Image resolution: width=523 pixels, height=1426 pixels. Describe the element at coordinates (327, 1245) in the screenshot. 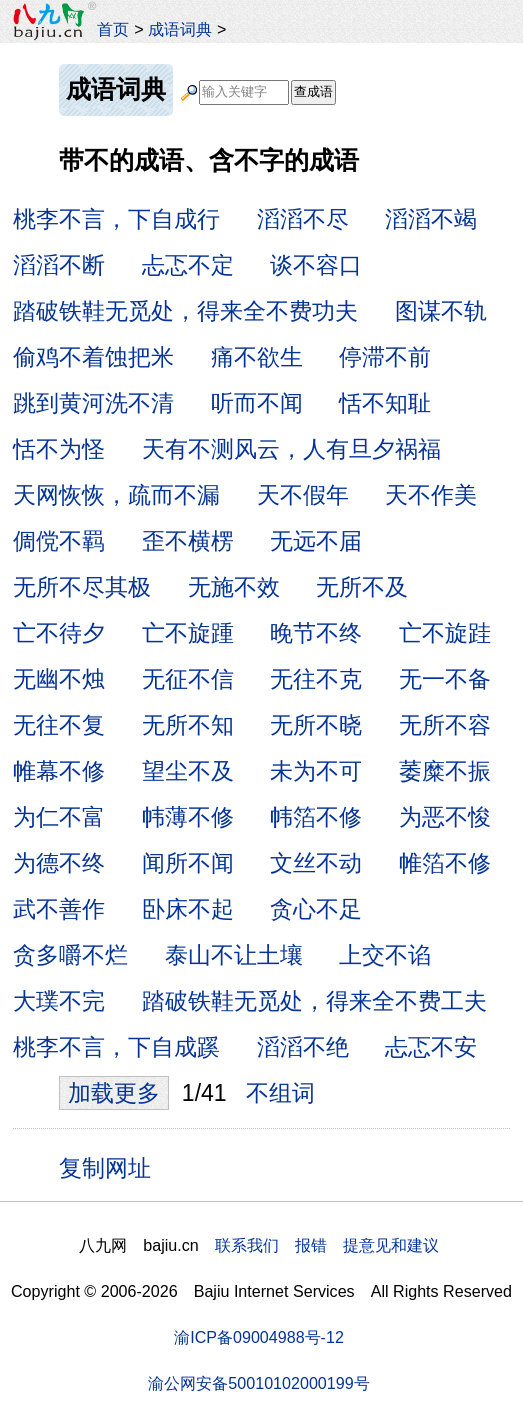

I see `联系我们 报错 提意见和建议` at that location.